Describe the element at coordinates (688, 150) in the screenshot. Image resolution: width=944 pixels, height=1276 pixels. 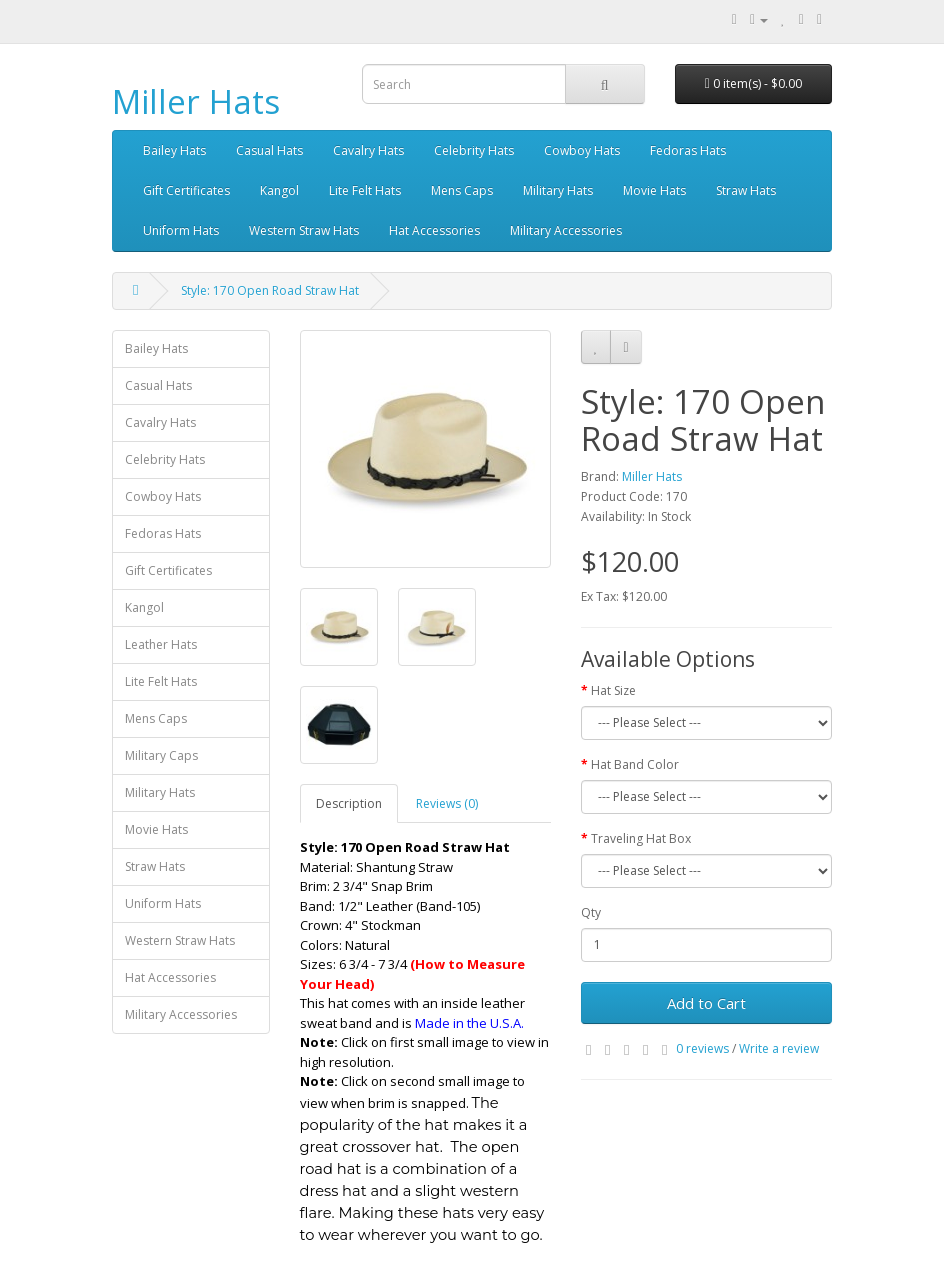
I see `Fedoras Hats` at that location.